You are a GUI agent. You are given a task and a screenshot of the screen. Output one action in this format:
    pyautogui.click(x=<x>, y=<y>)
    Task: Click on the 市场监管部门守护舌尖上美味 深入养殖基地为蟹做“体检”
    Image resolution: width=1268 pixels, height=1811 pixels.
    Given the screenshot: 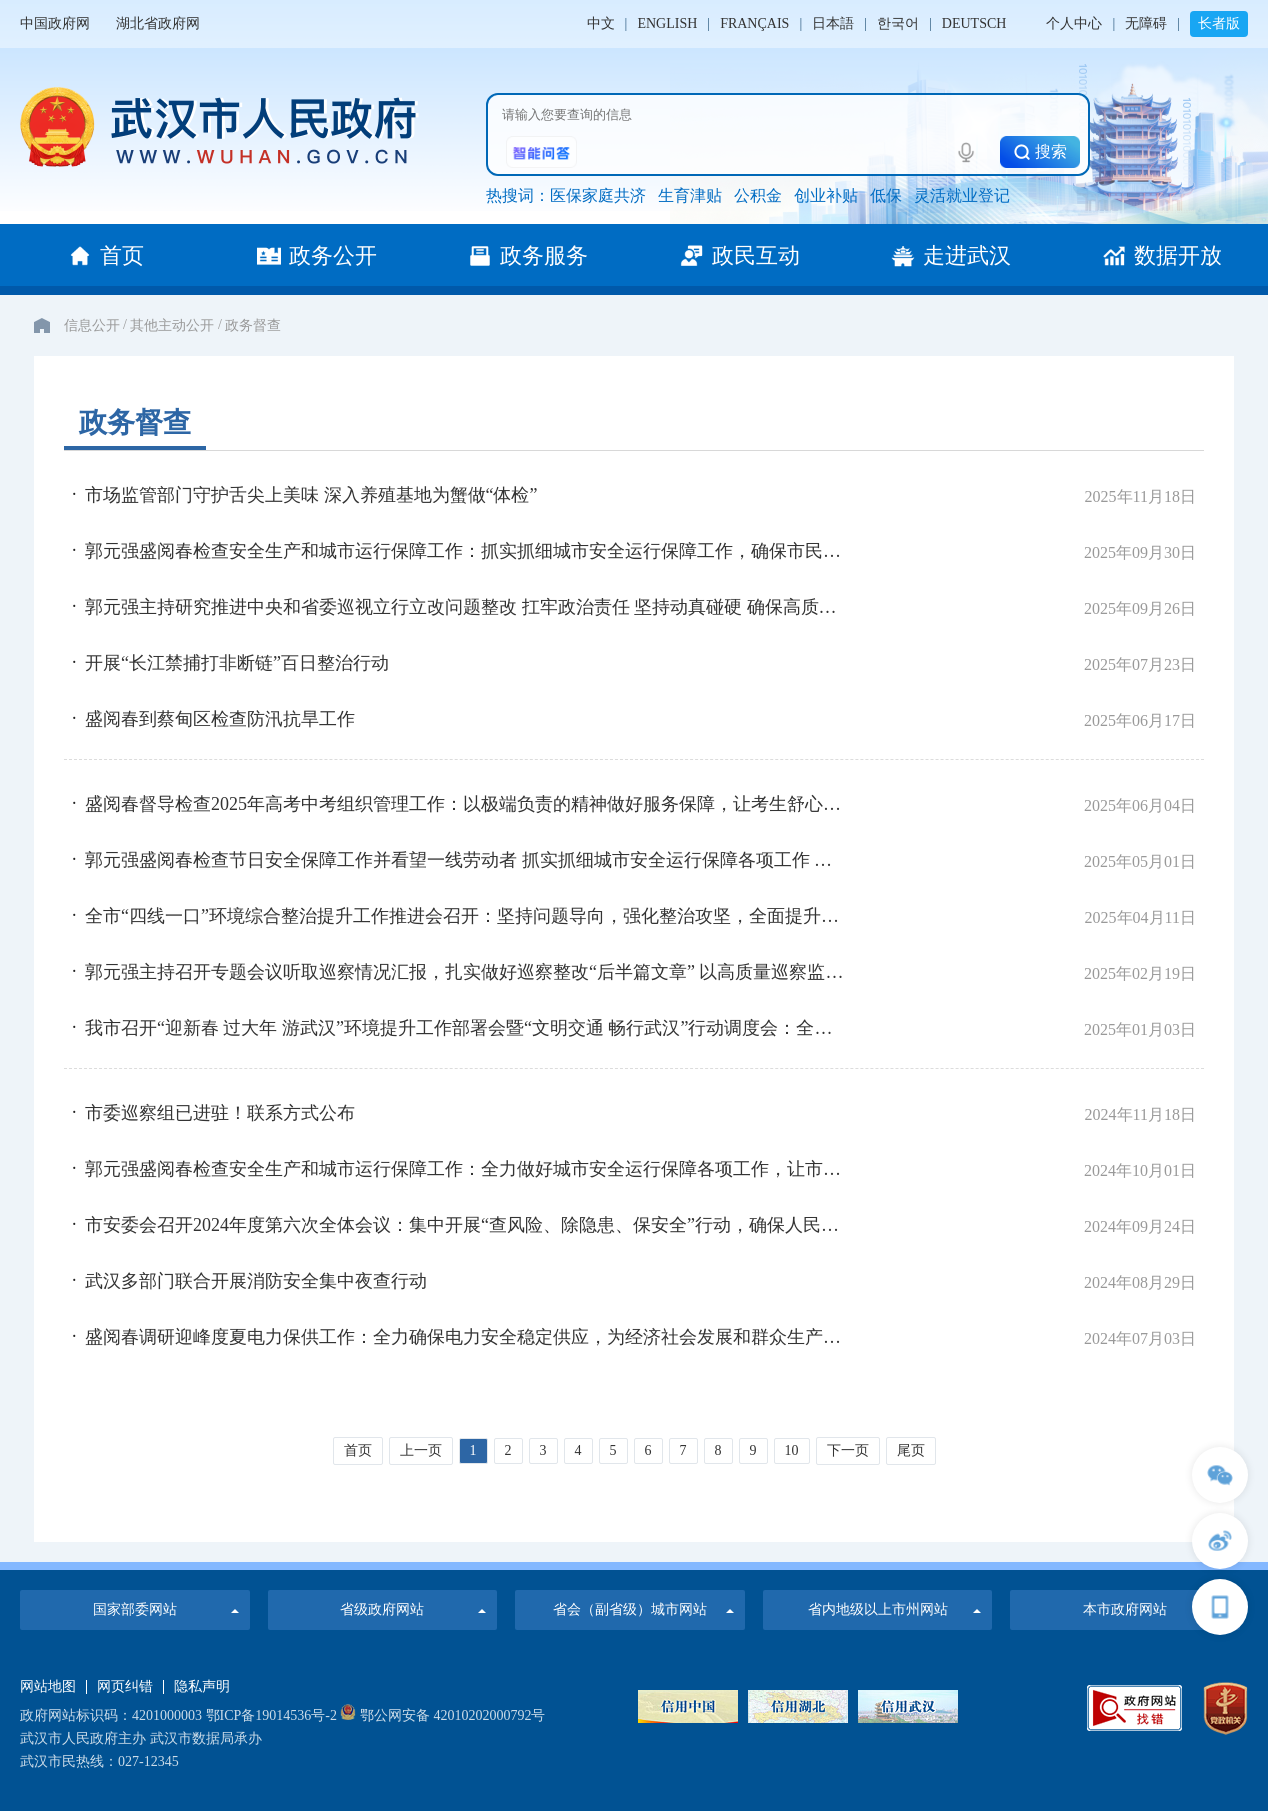 What is the action you would take?
    pyautogui.click(x=311, y=495)
    